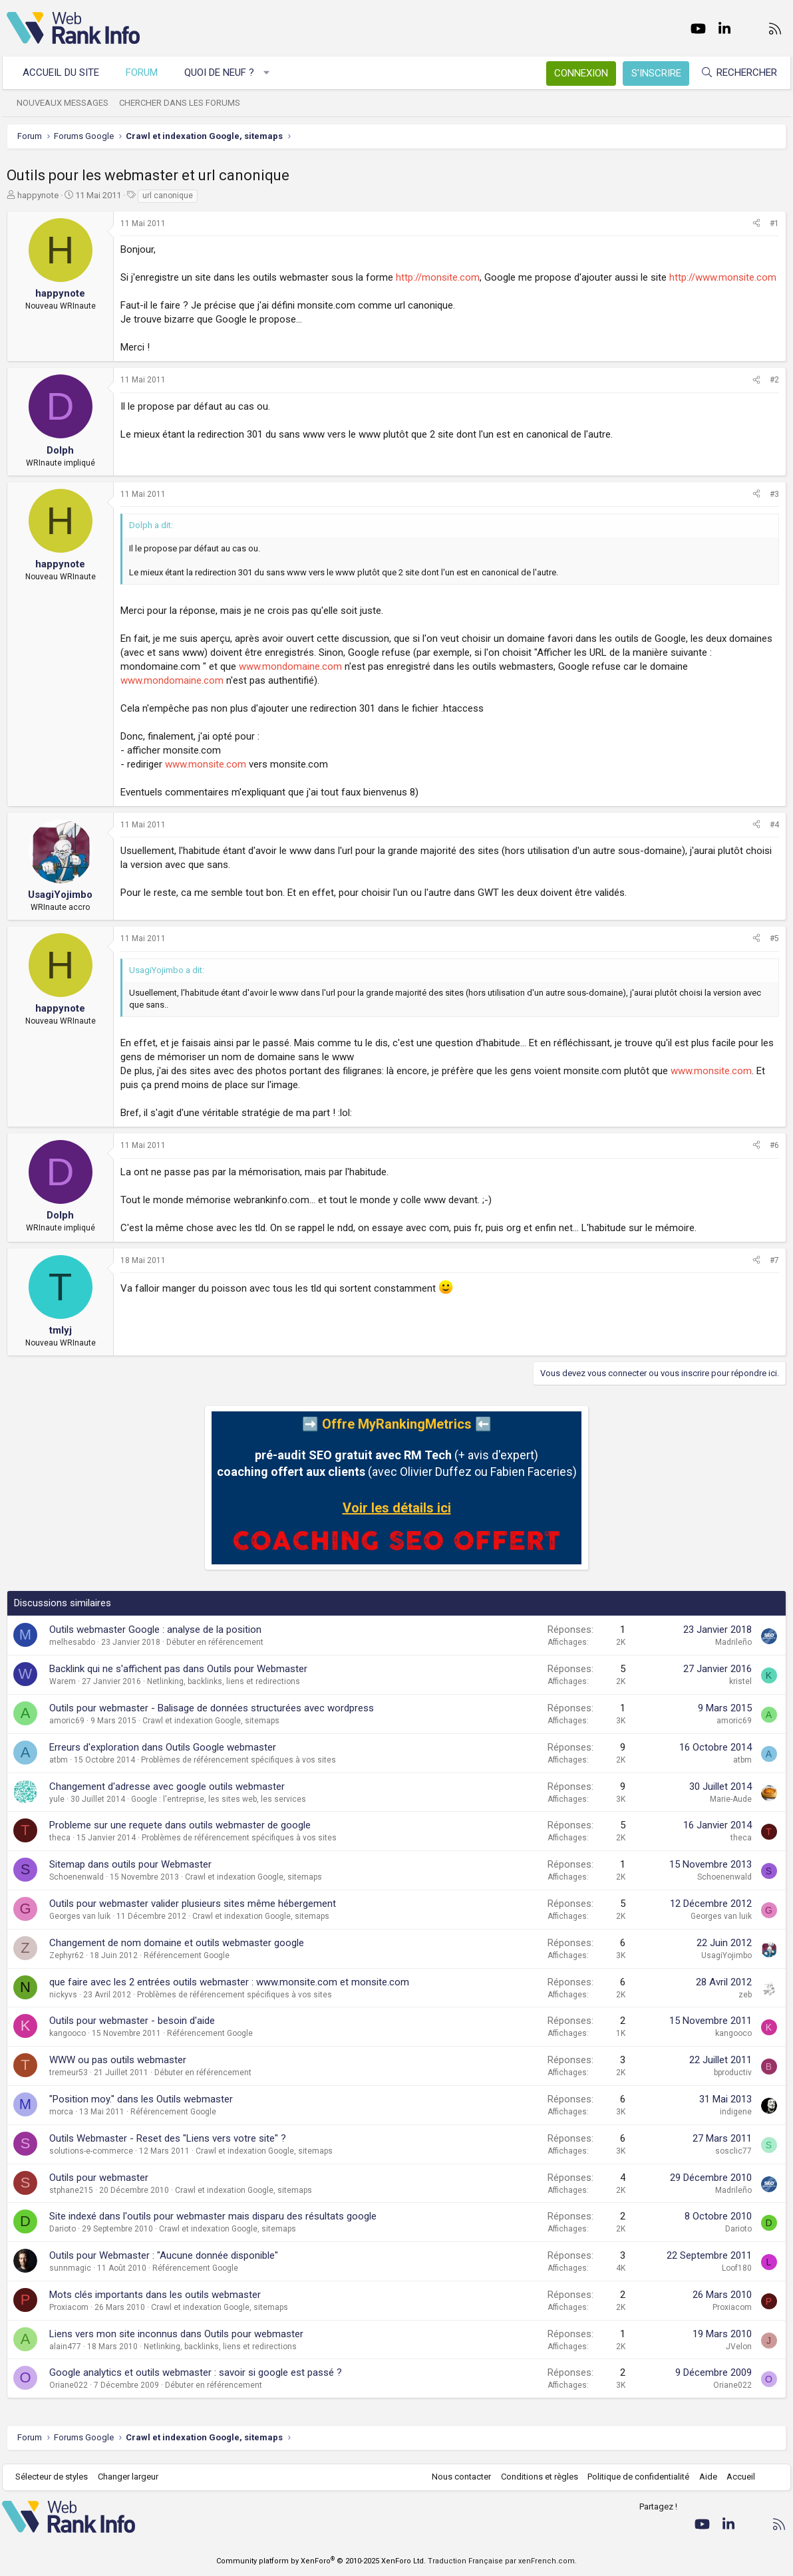 The height and width of the screenshot is (2576, 793). I want to click on atbm, so click(58, 1760).